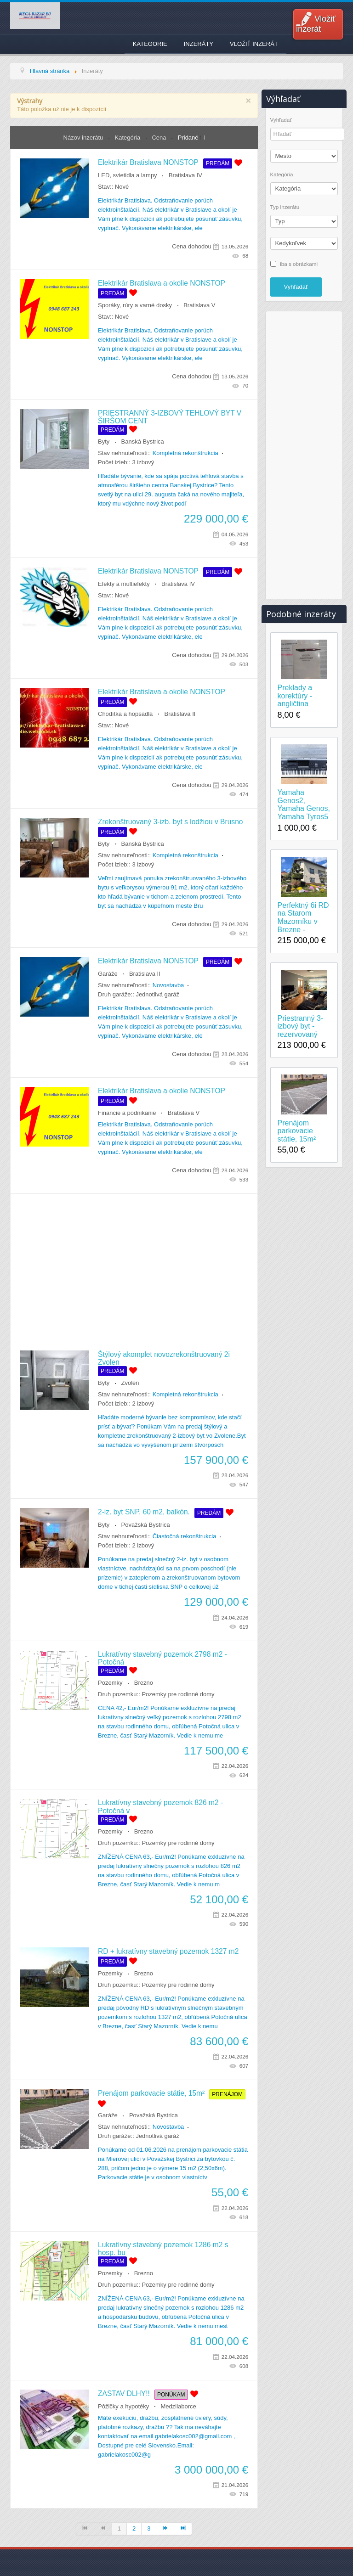 This screenshot has height=2576, width=353. What do you see at coordinates (295, 696) in the screenshot?
I see `Preklady a korektúry - angličtina` at bounding box center [295, 696].